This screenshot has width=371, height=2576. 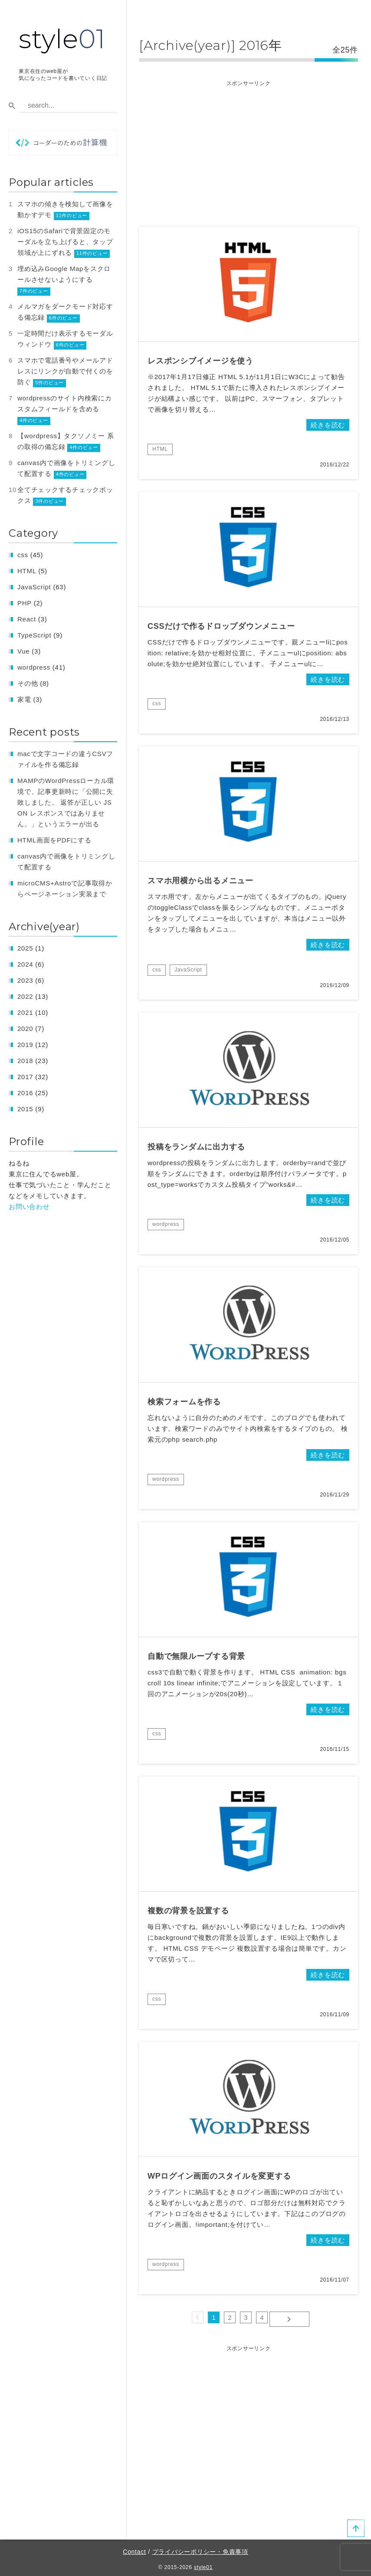 I want to click on 2019, so click(x=25, y=1044).